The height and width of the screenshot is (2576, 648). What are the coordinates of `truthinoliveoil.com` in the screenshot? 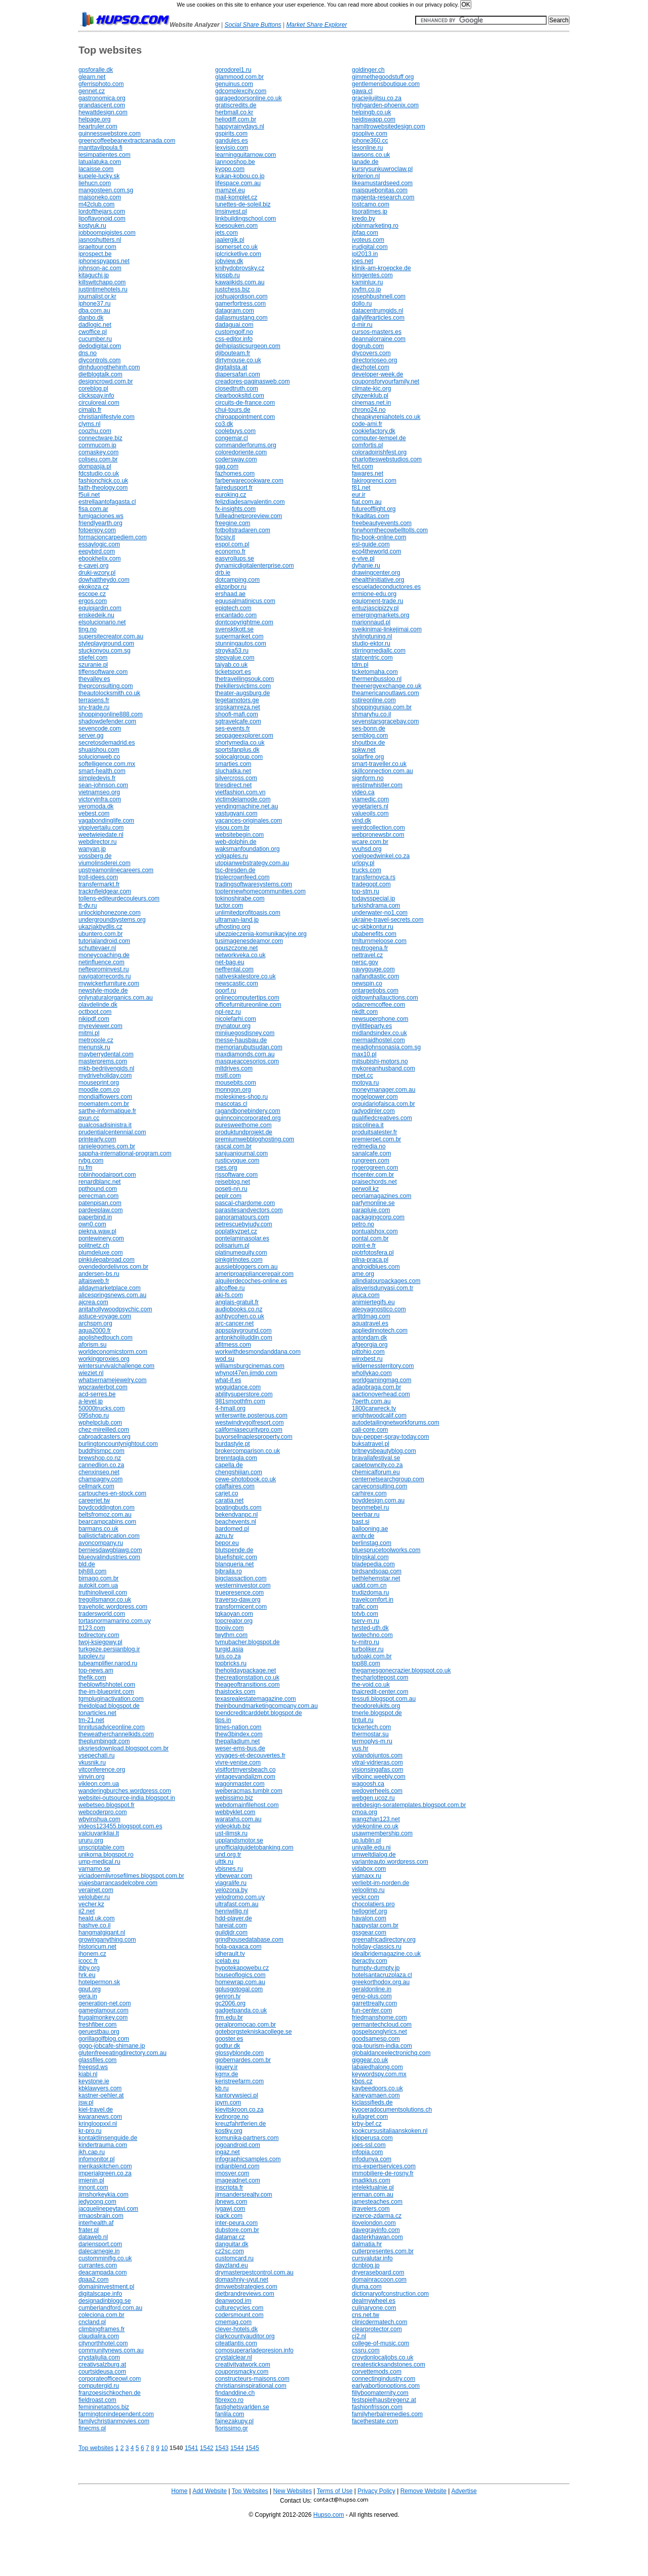 It's located at (102, 1592).